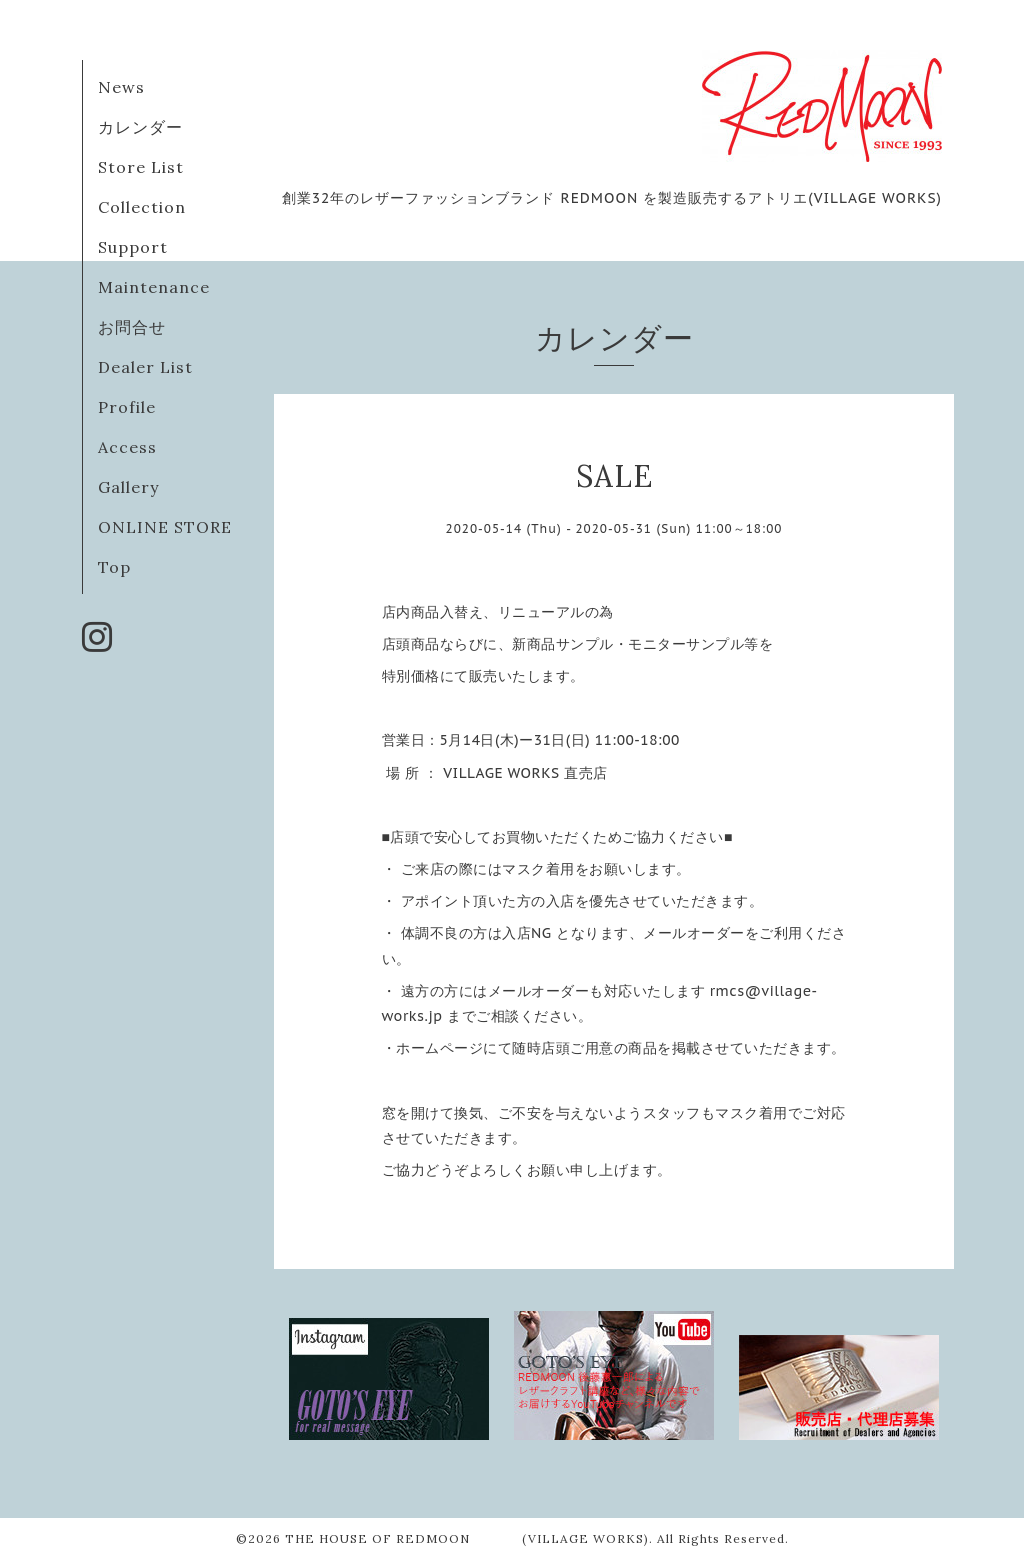 The width and height of the screenshot is (1024, 1560). Describe the element at coordinates (154, 287) in the screenshot. I see `Maintenance` at that location.